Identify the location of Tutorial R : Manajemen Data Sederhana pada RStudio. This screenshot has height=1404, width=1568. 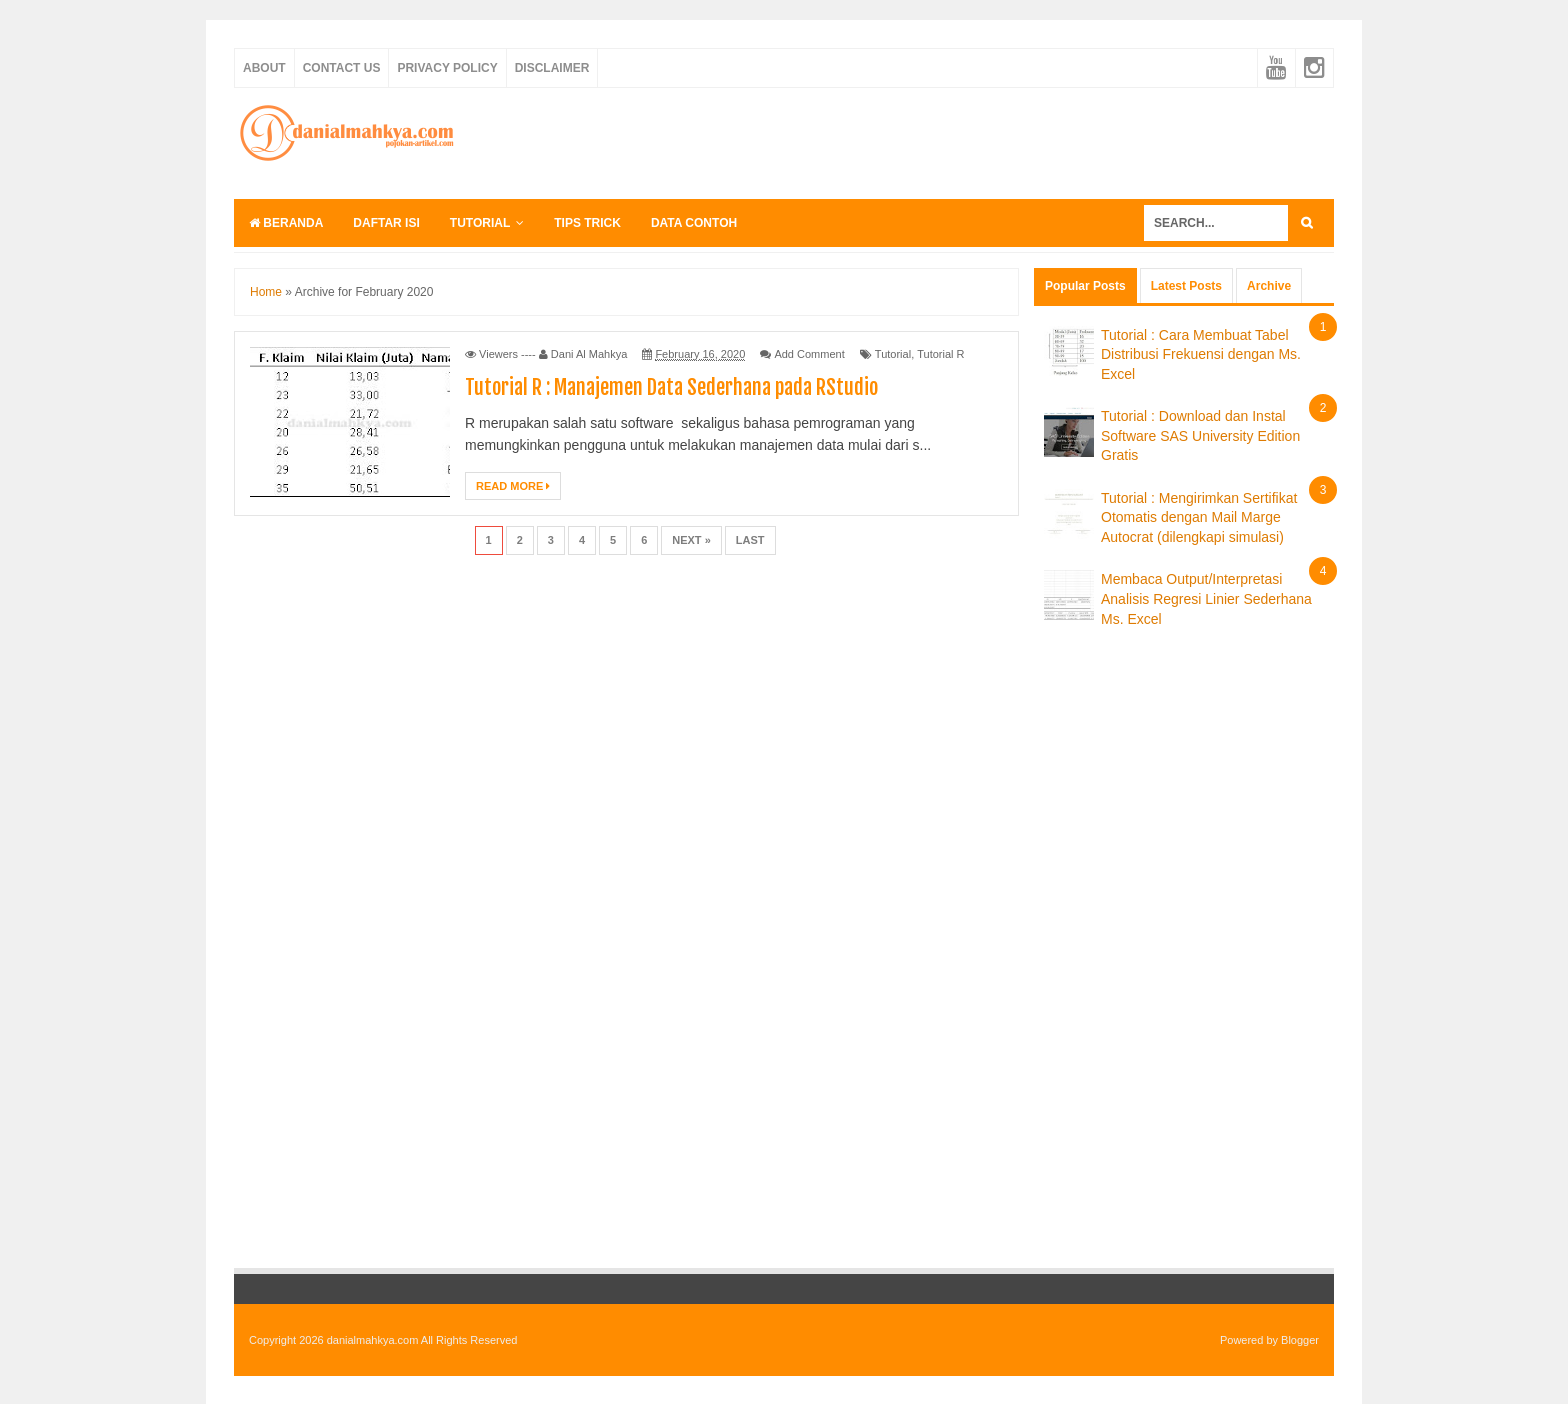
(671, 387).